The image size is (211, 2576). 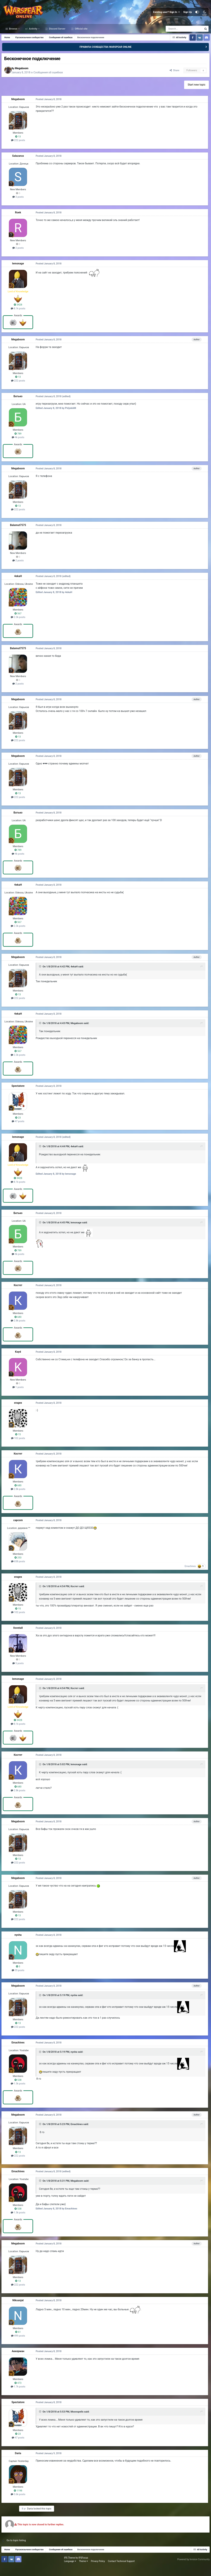 I want to click on ПРАВИЛА СООБЩЕСТВА WARSPEAR ONLINE, so click(x=105, y=55).